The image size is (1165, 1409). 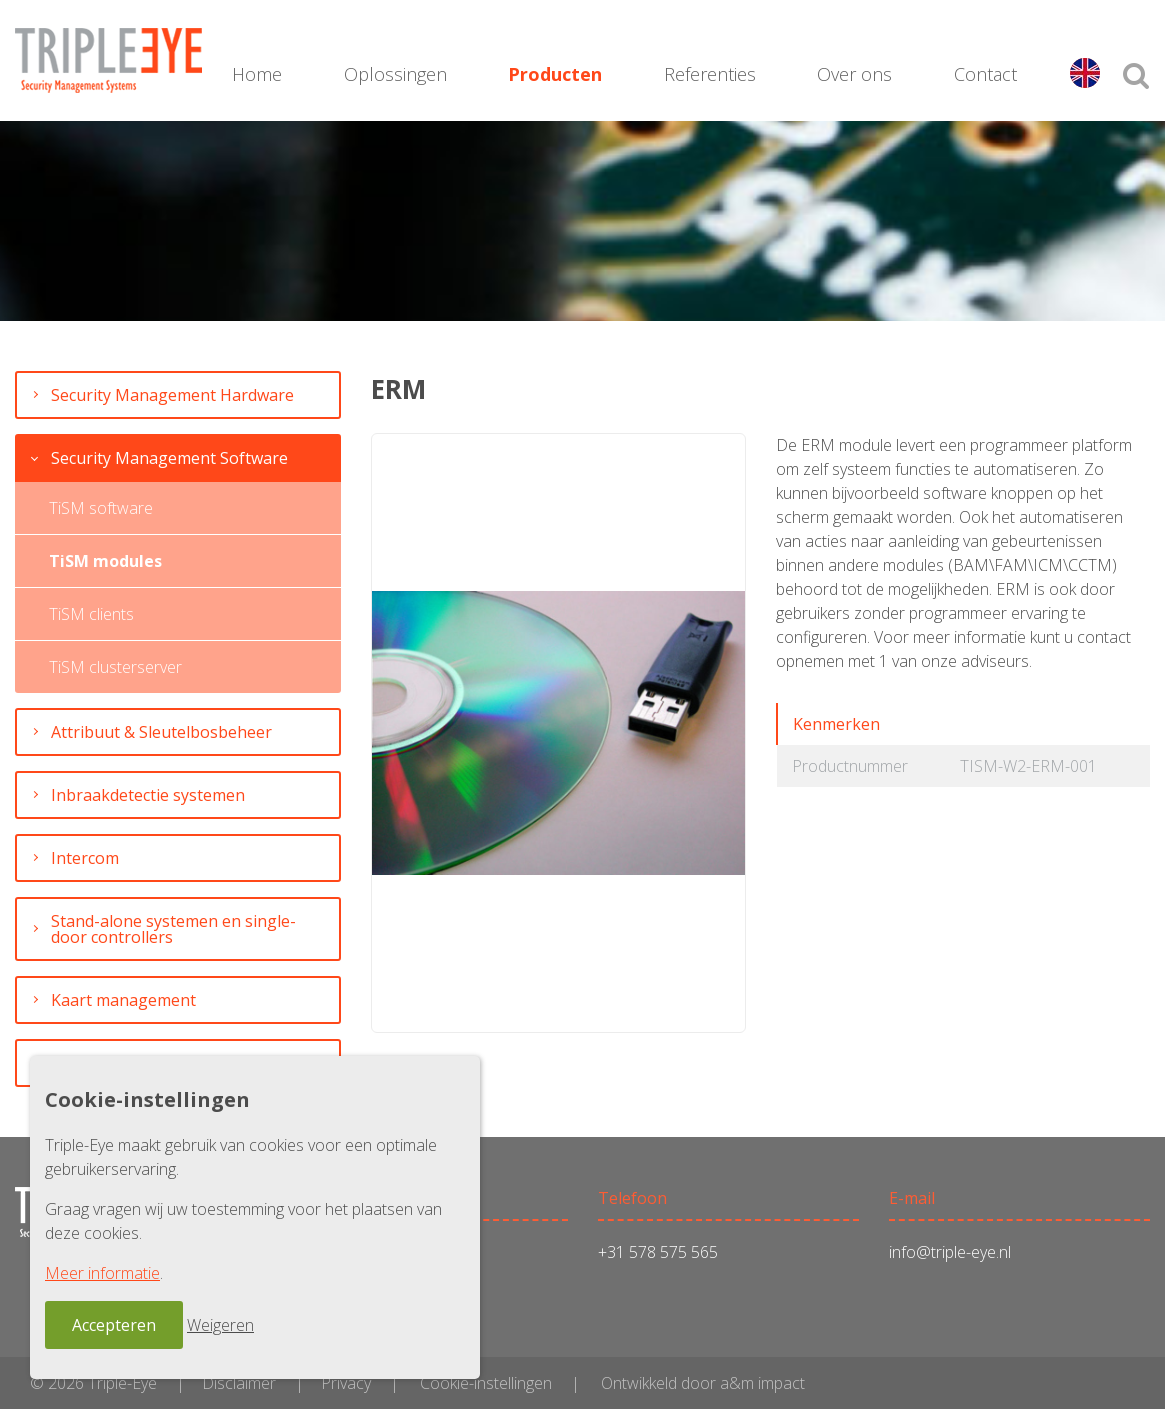 What do you see at coordinates (85, 858) in the screenshot?
I see `Intercom` at bounding box center [85, 858].